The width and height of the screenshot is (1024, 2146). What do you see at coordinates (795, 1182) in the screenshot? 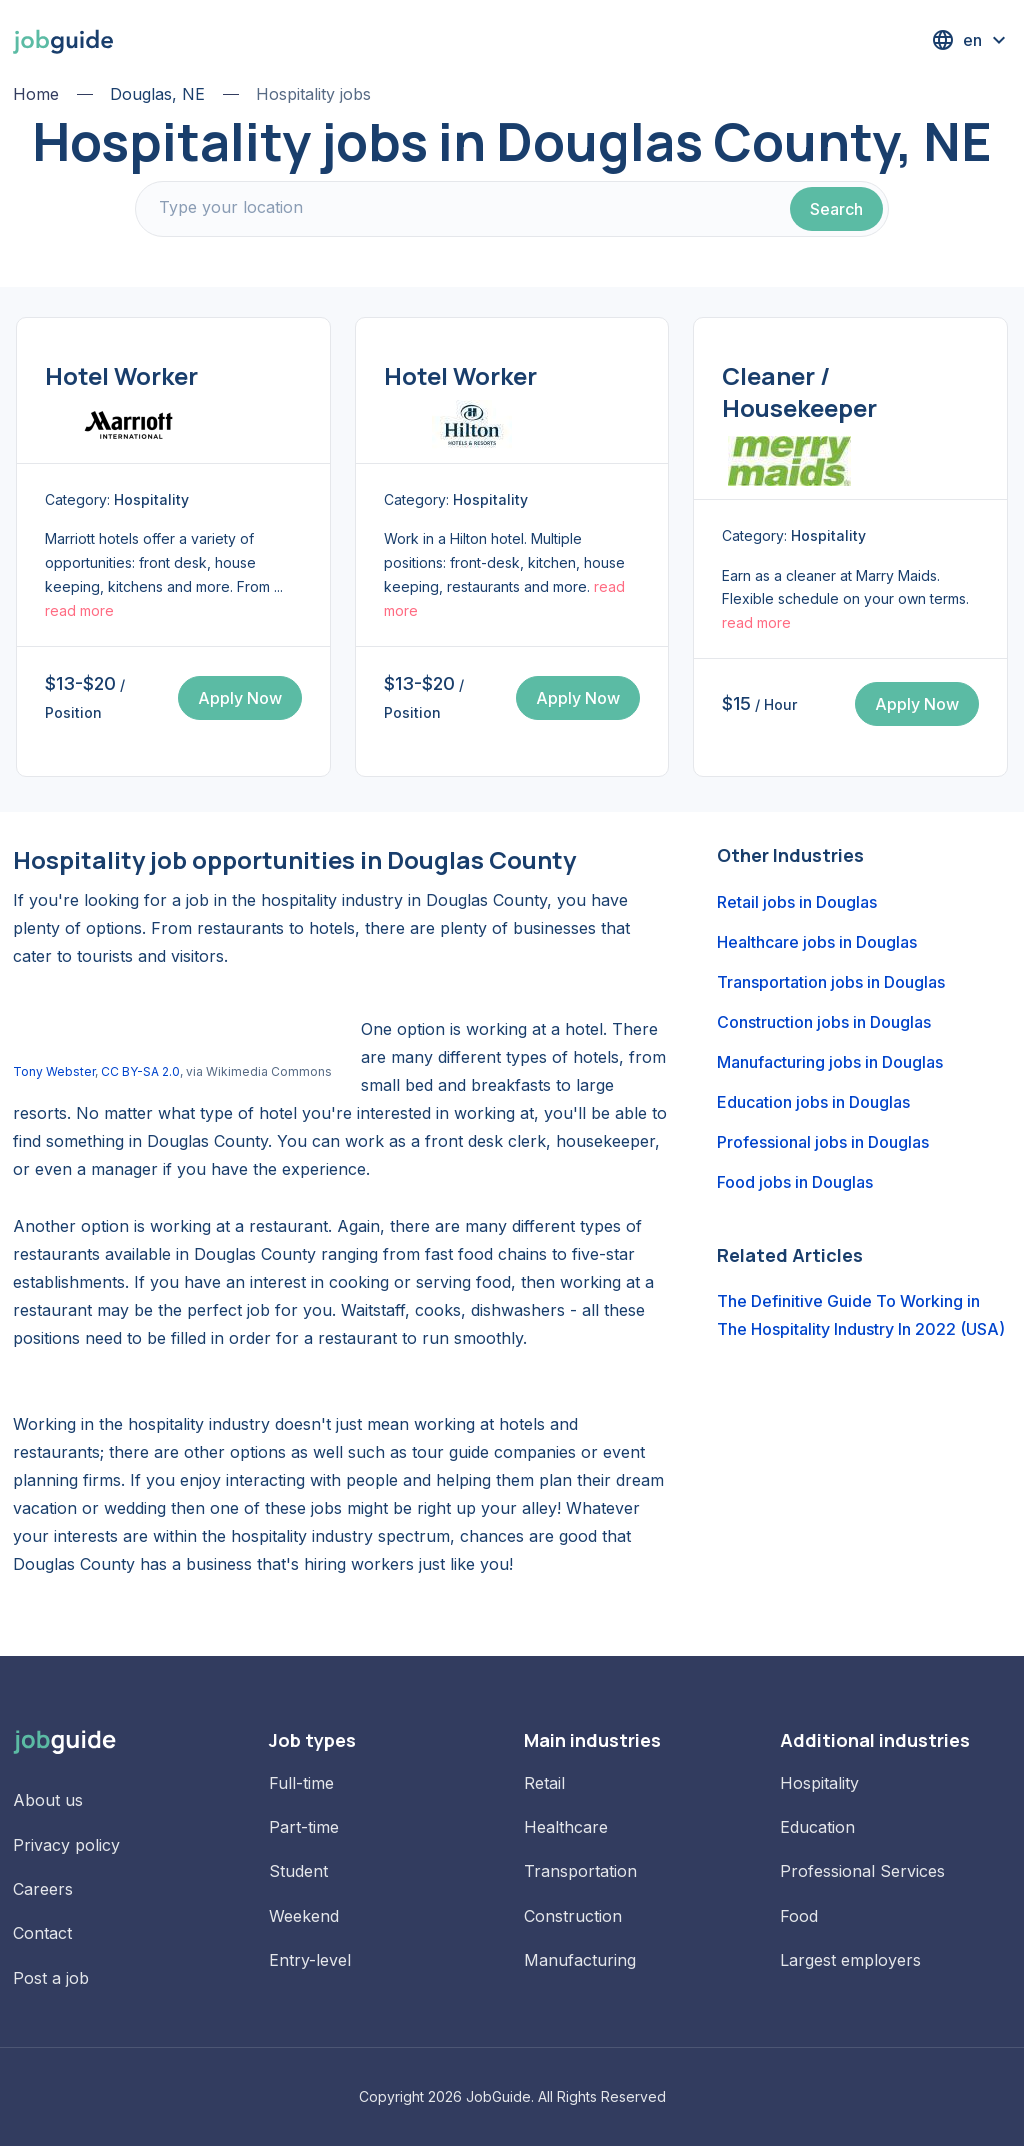
I see `Food jobs in Douglas` at bounding box center [795, 1182].